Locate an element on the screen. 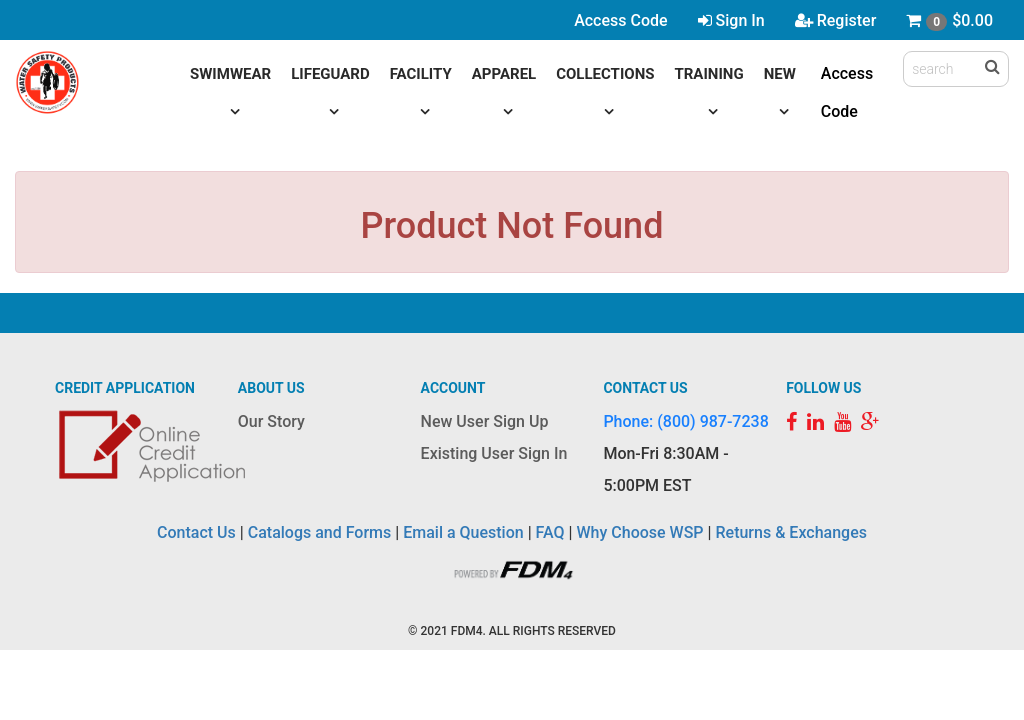 This screenshot has height=720, width=1024. New User Sign Up is located at coordinates (485, 421).